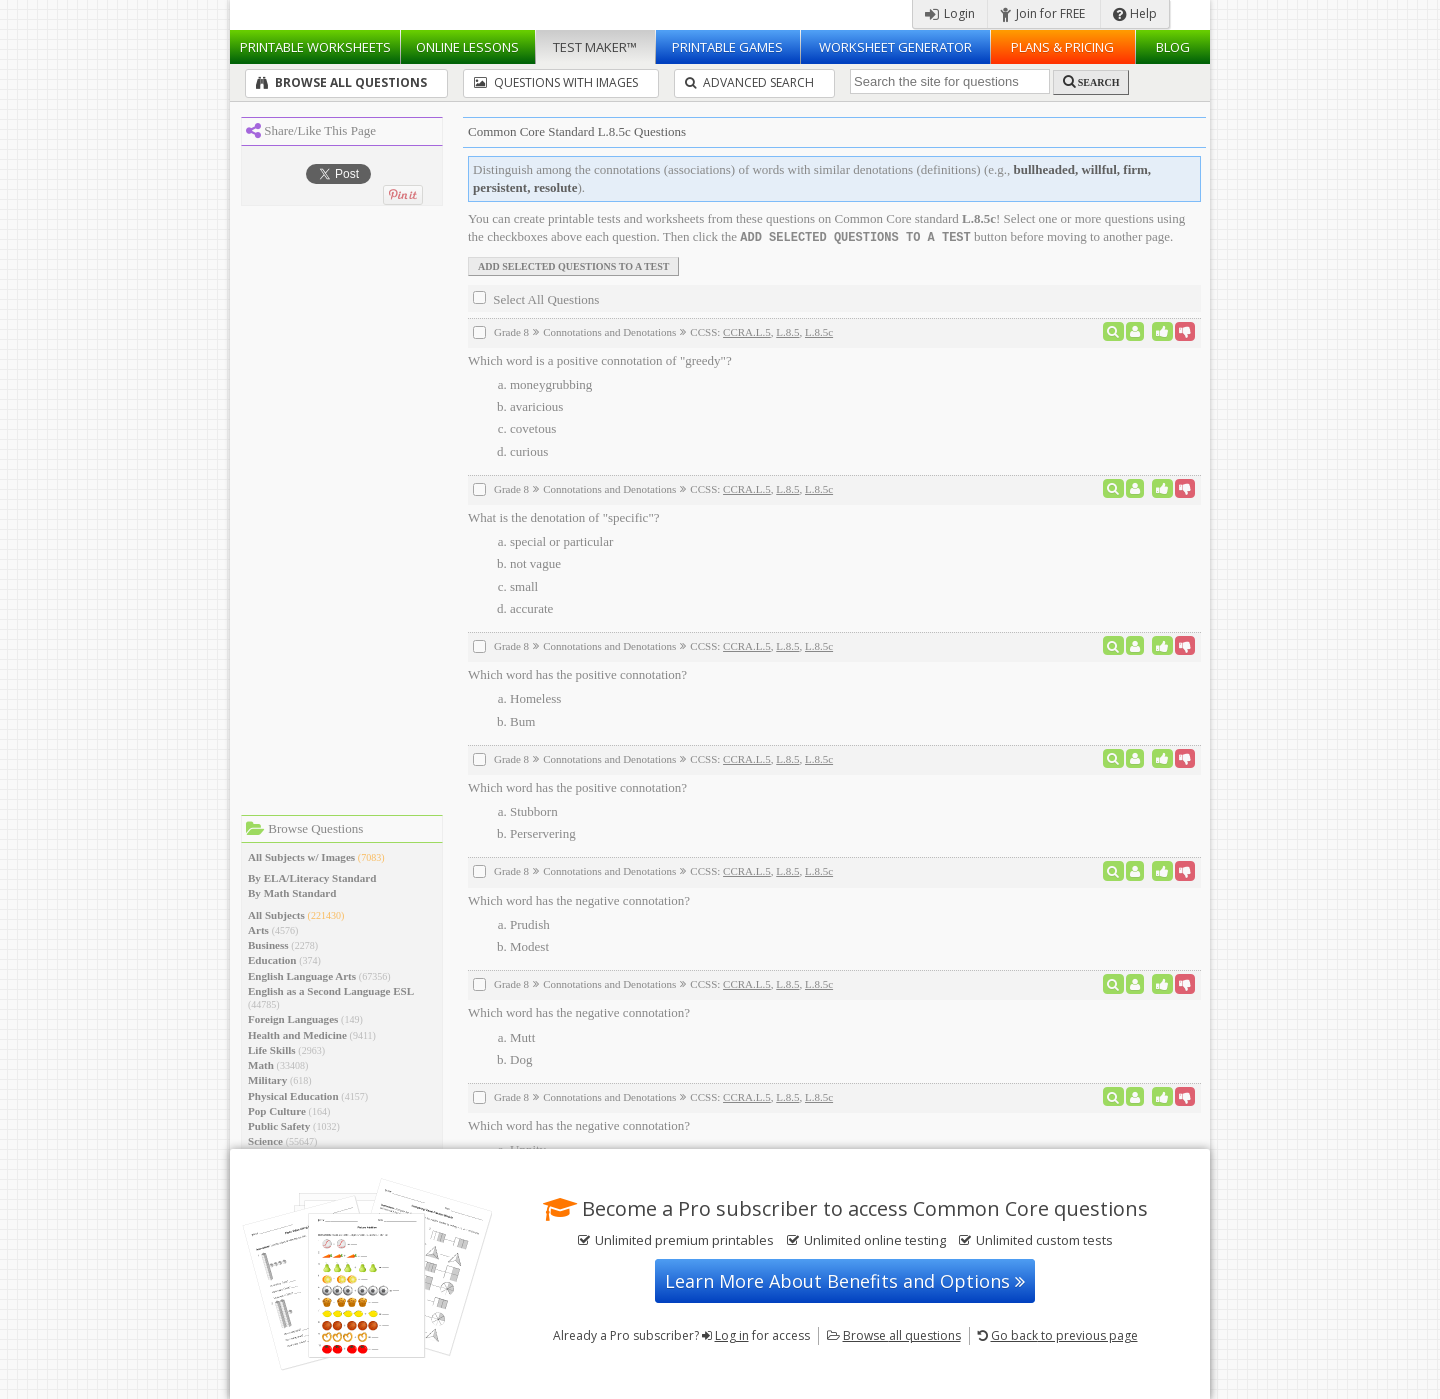 This screenshot has height=1399, width=1440. What do you see at coordinates (727, 47) in the screenshot?
I see `Printable Games` at bounding box center [727, 47].